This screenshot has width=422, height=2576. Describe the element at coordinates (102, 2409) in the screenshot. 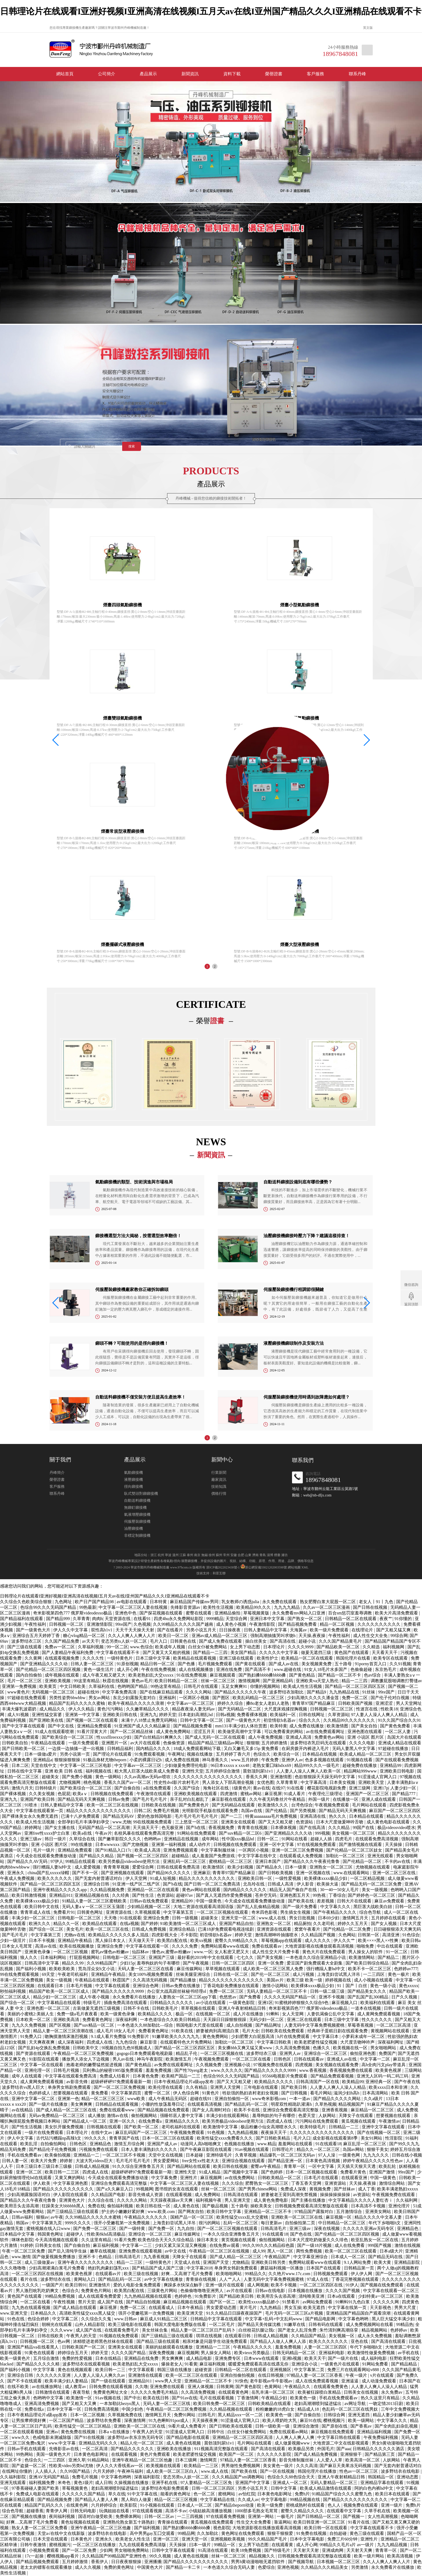

I see `日韩免费高清视频` at that location.